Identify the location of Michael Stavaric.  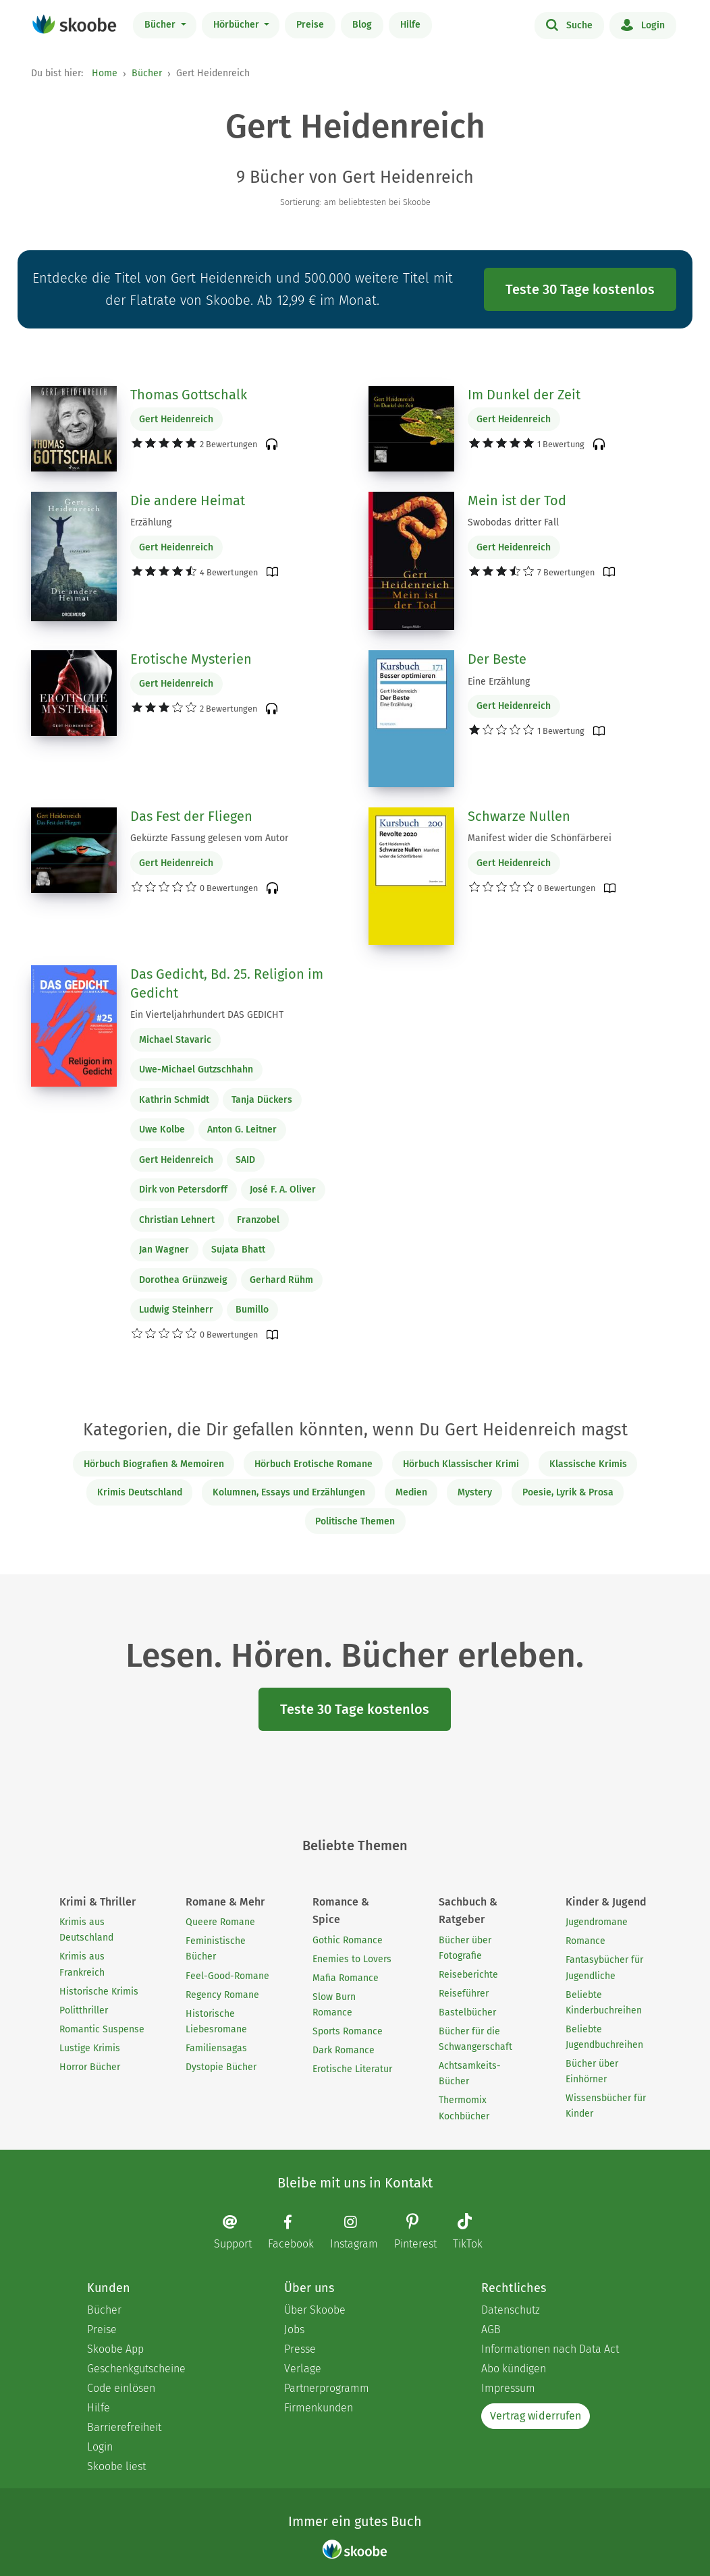
(175, 1040).